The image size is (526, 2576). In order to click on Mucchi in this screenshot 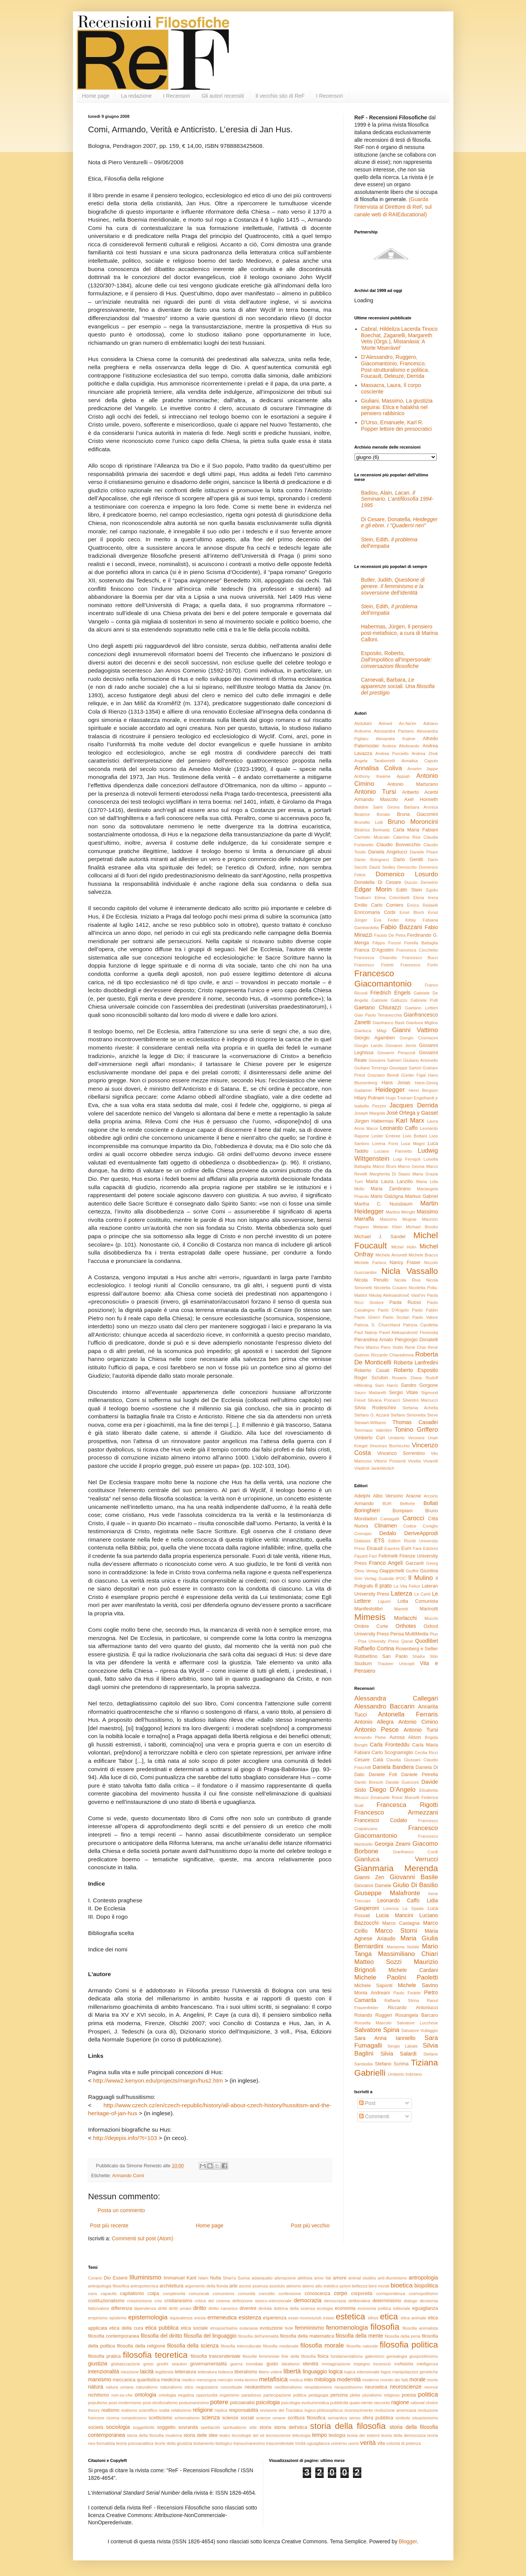, I will do `click(431, 1618)`.